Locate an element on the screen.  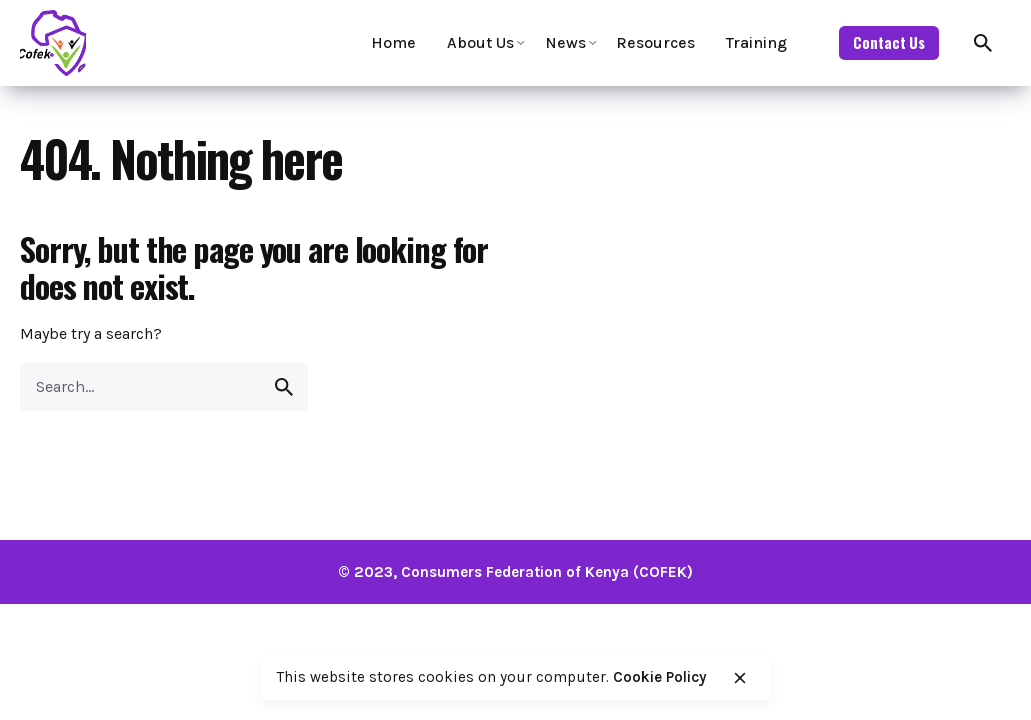
[search] is located at coordinates (284, 387).